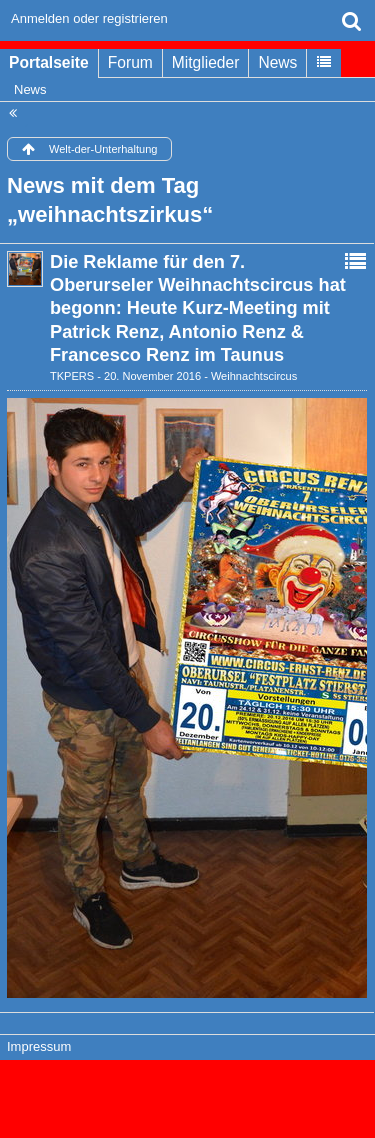 Image resolution: width=375 pixels, height=1138 pixels. What do you see at coordinates (206, 62) in the screenshot?
I see `Mitglieder` at bounding box center [206, 62].